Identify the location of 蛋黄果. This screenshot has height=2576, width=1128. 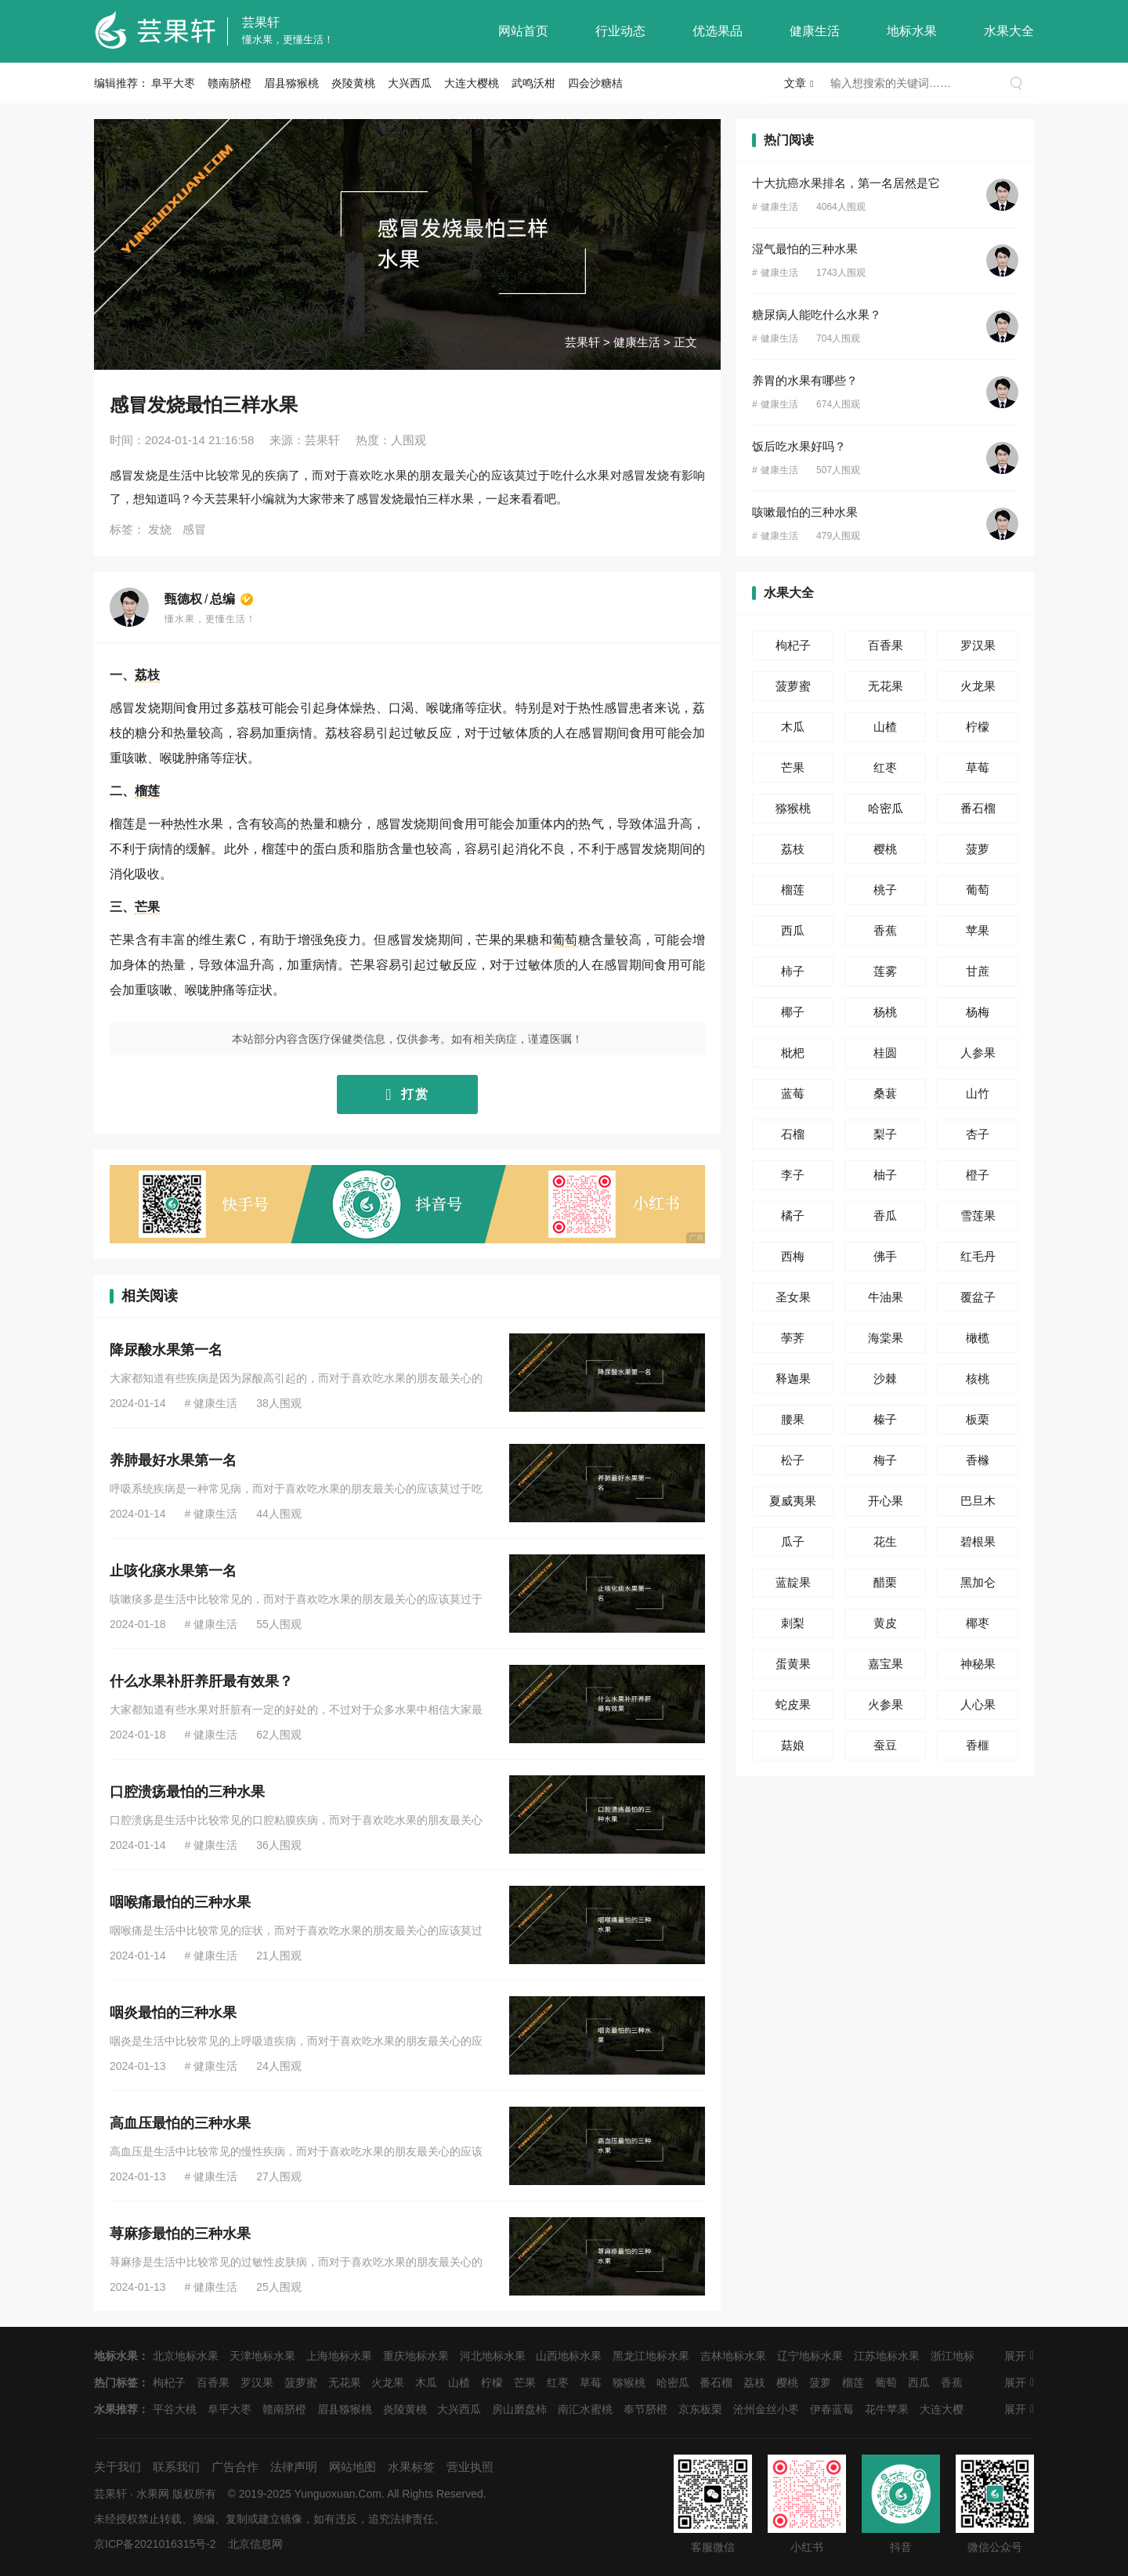
(793, 1663).